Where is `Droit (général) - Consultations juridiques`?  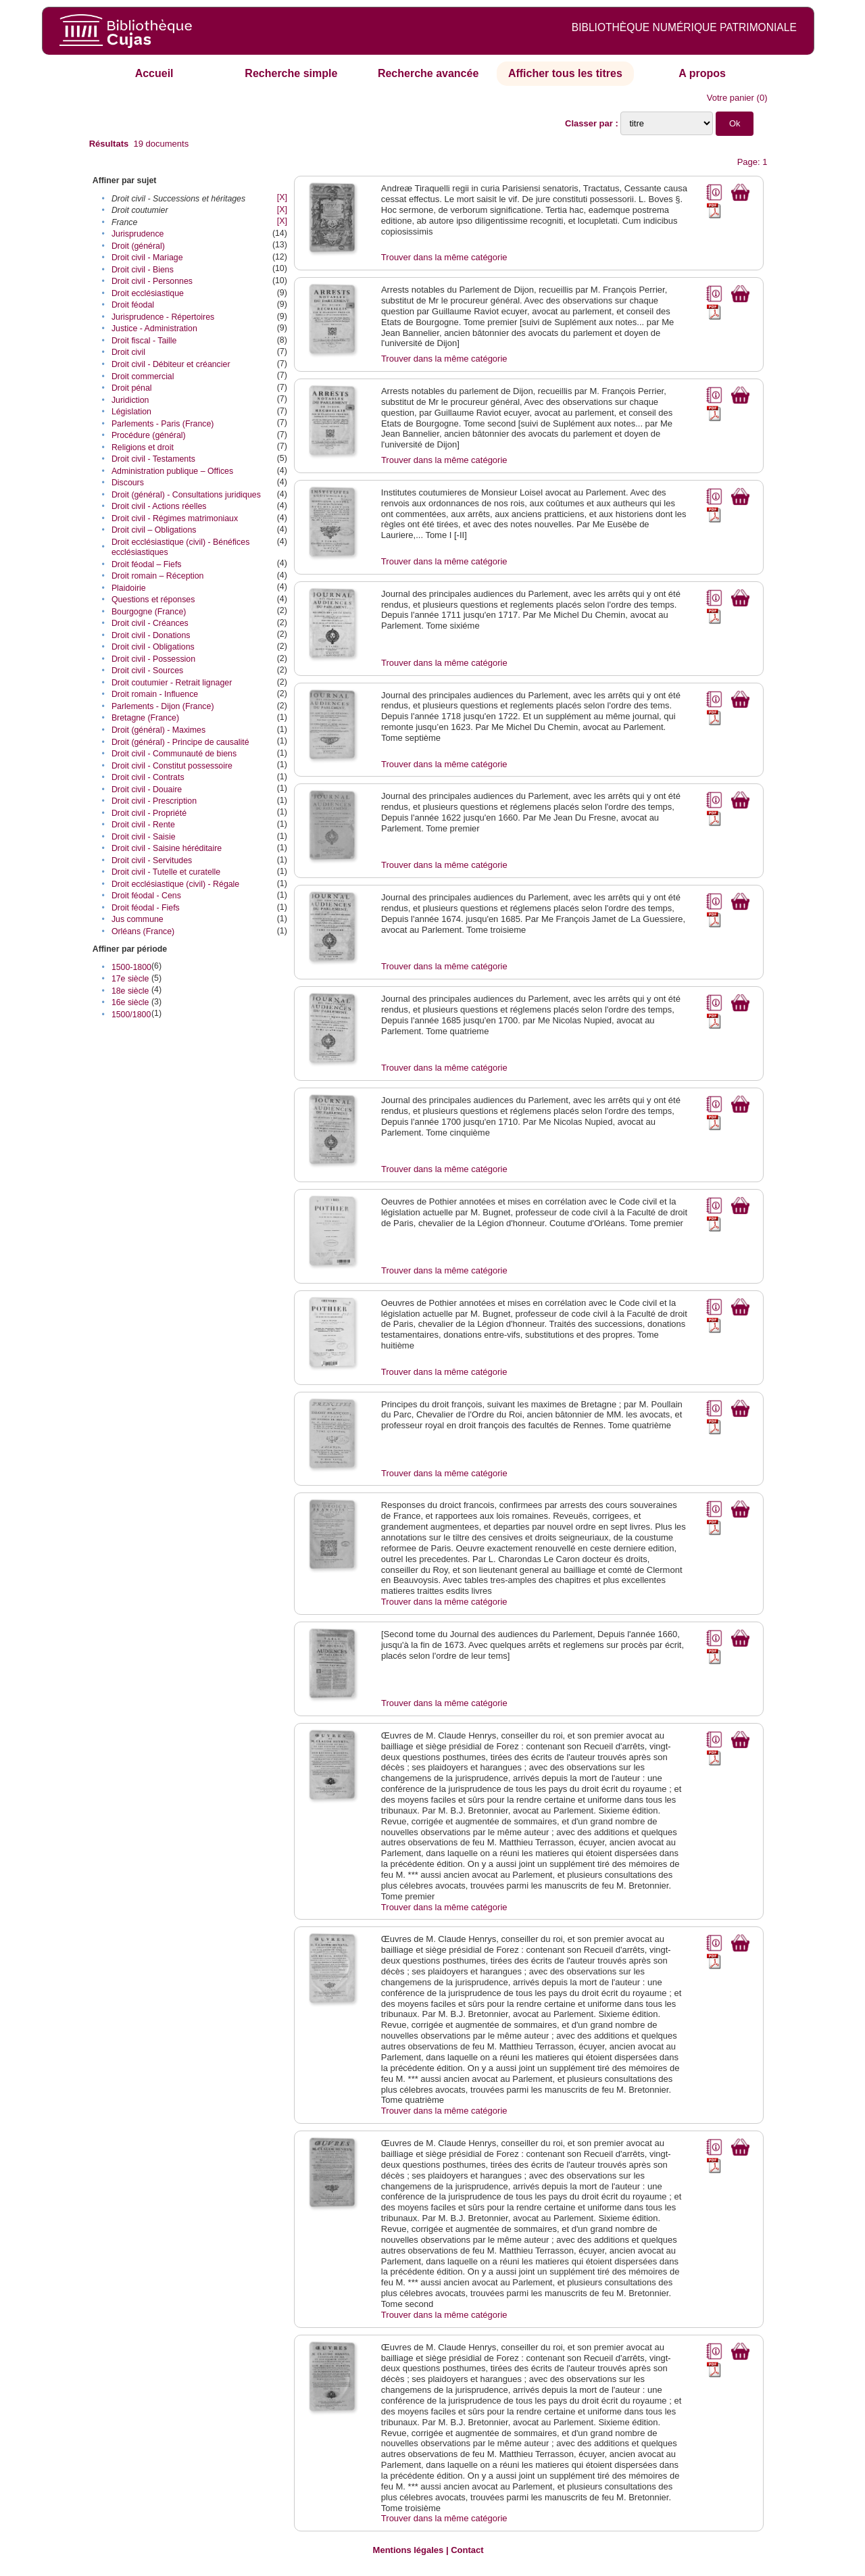 Droit (général) - Consultations juridiques is located at coordinates (186, 495).